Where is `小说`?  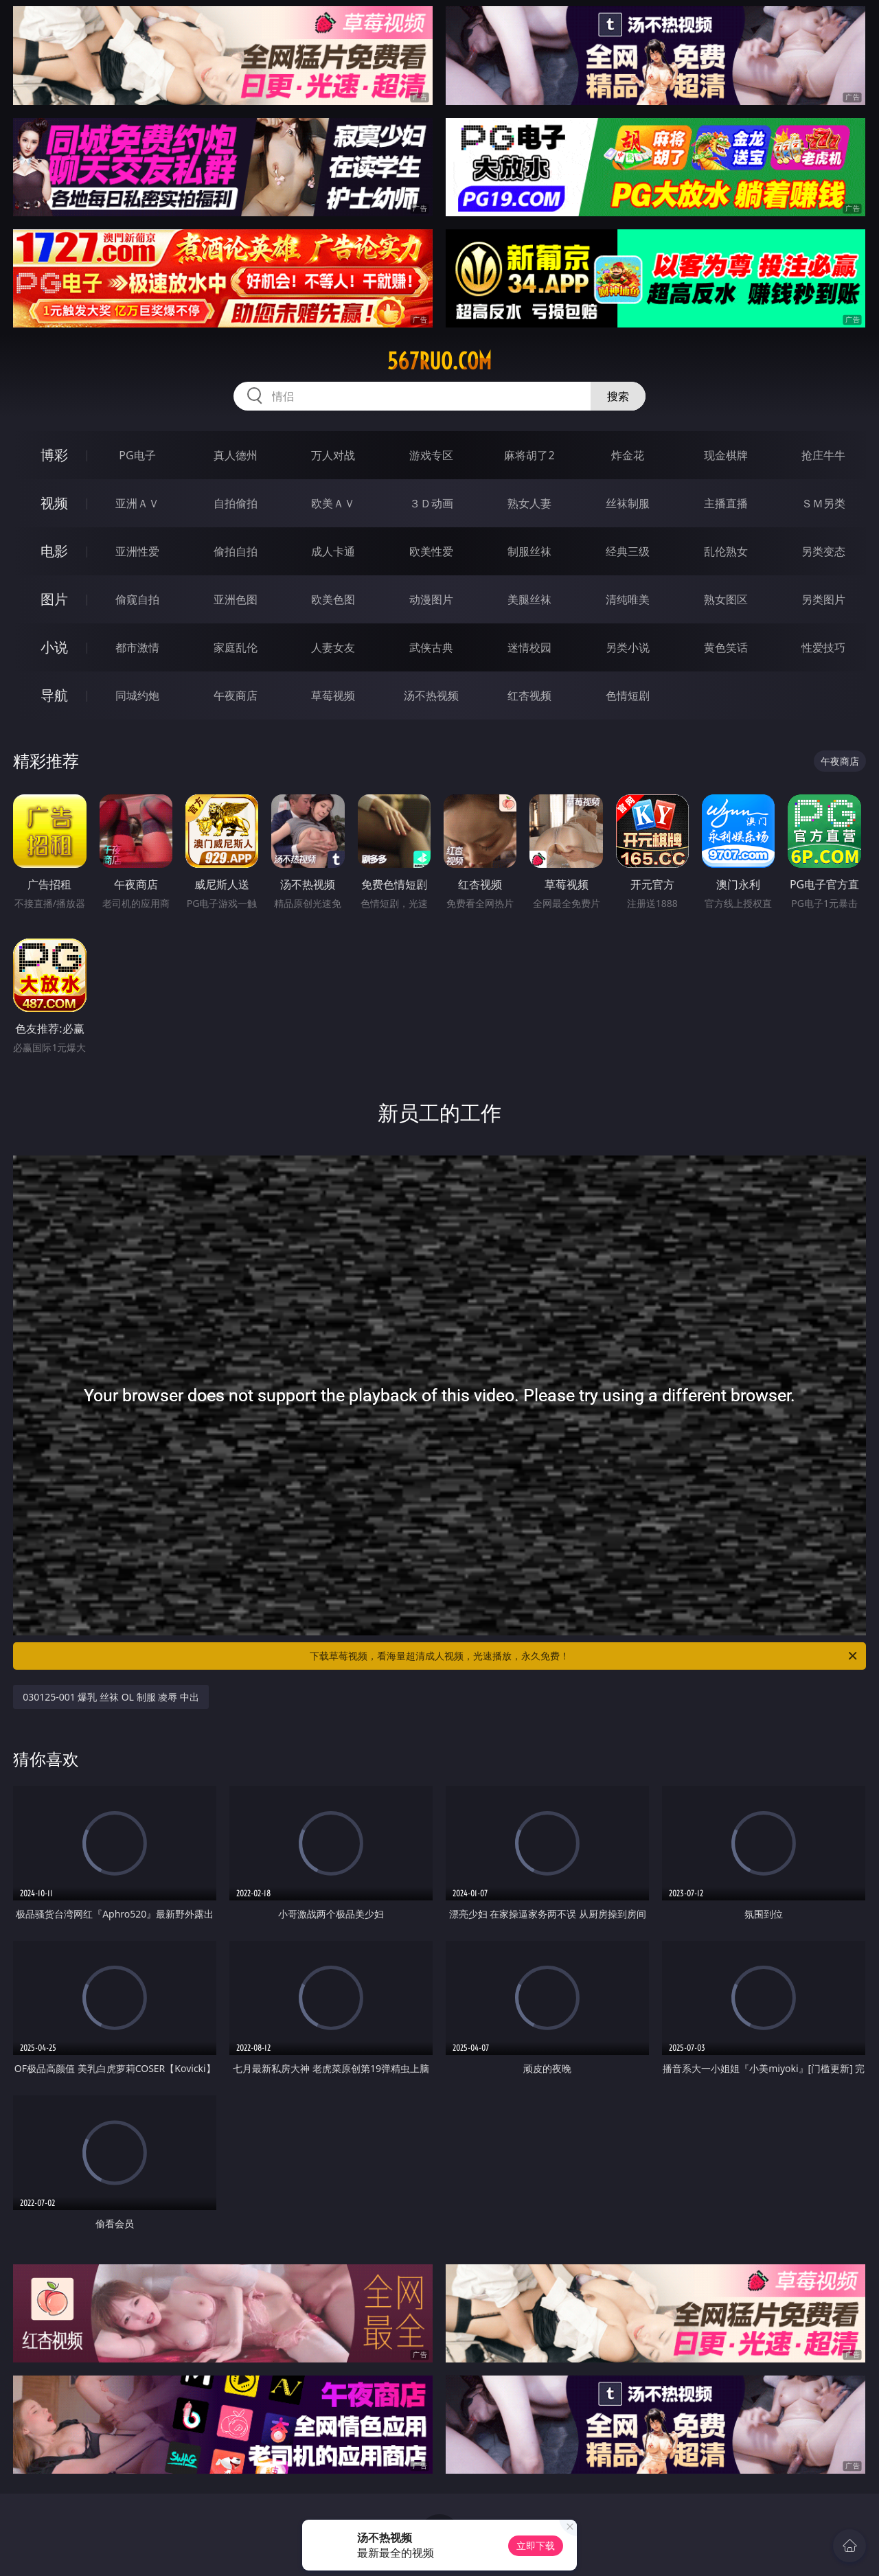 小说 is located at coordinates (54, 647).